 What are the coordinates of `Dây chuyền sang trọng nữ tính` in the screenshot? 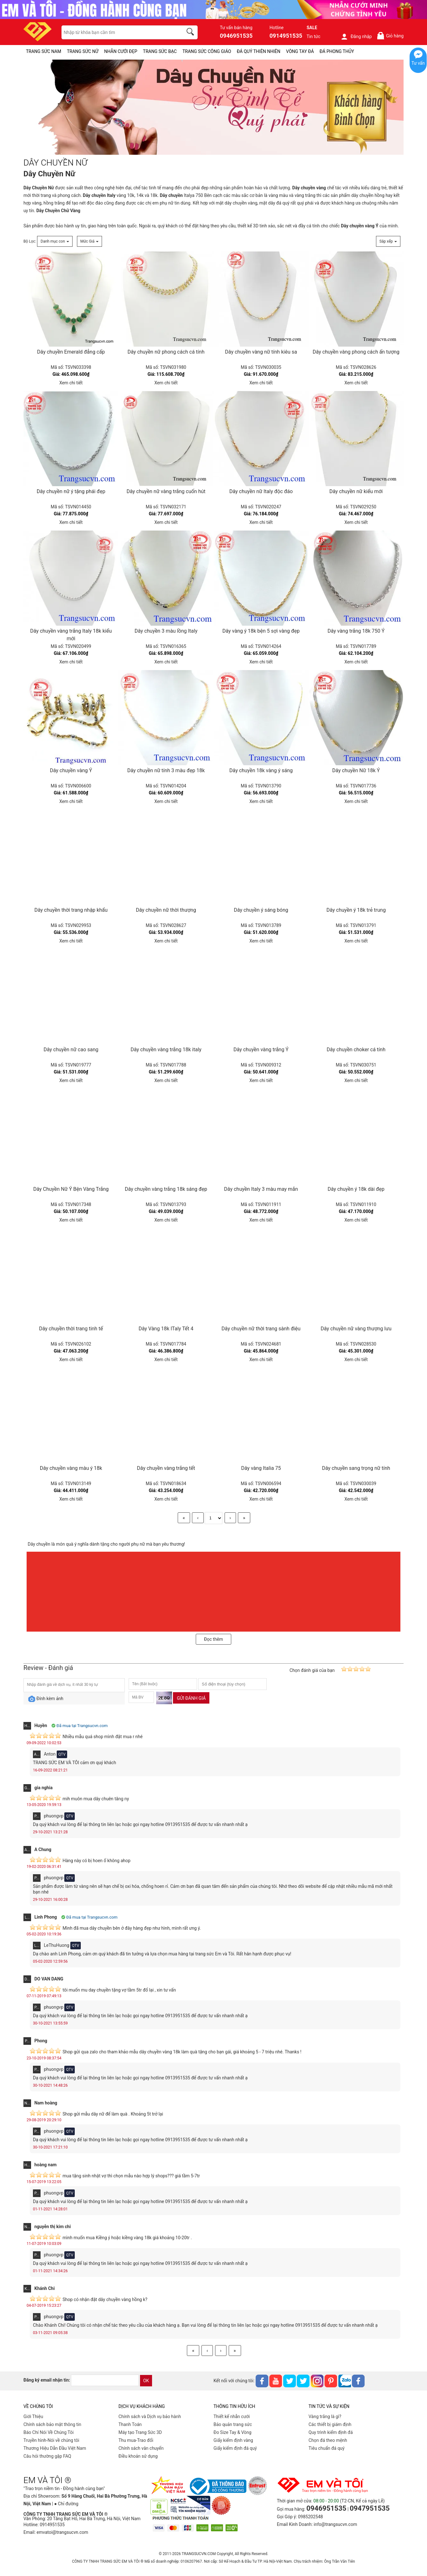 It's located at (356, 1468).